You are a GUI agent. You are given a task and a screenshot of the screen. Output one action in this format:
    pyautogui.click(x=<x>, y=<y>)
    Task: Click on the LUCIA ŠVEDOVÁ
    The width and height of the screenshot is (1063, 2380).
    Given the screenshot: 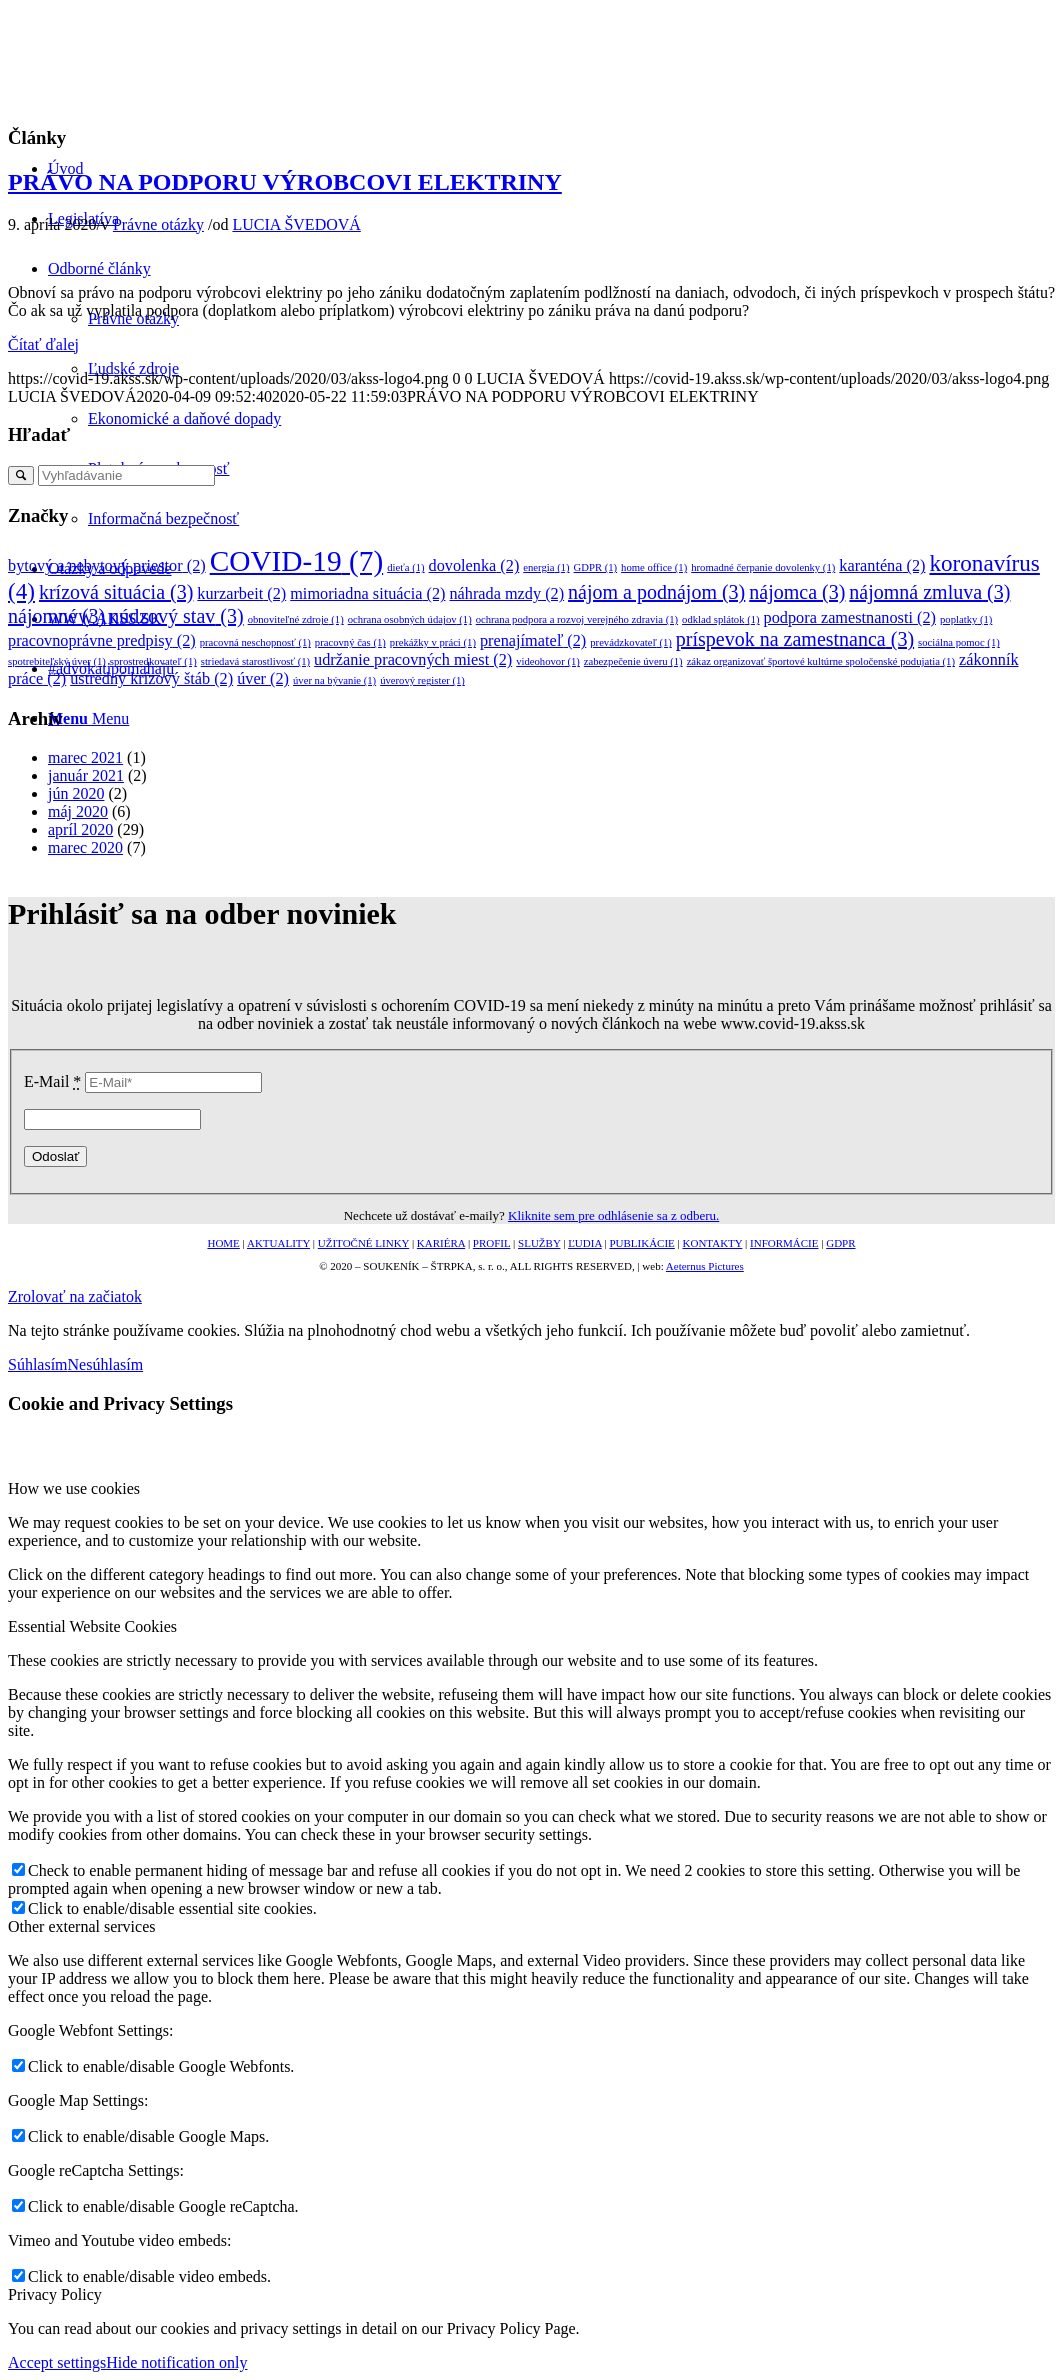 What is the action you would take?
    pyautogui.click(x=296, y=224)
    